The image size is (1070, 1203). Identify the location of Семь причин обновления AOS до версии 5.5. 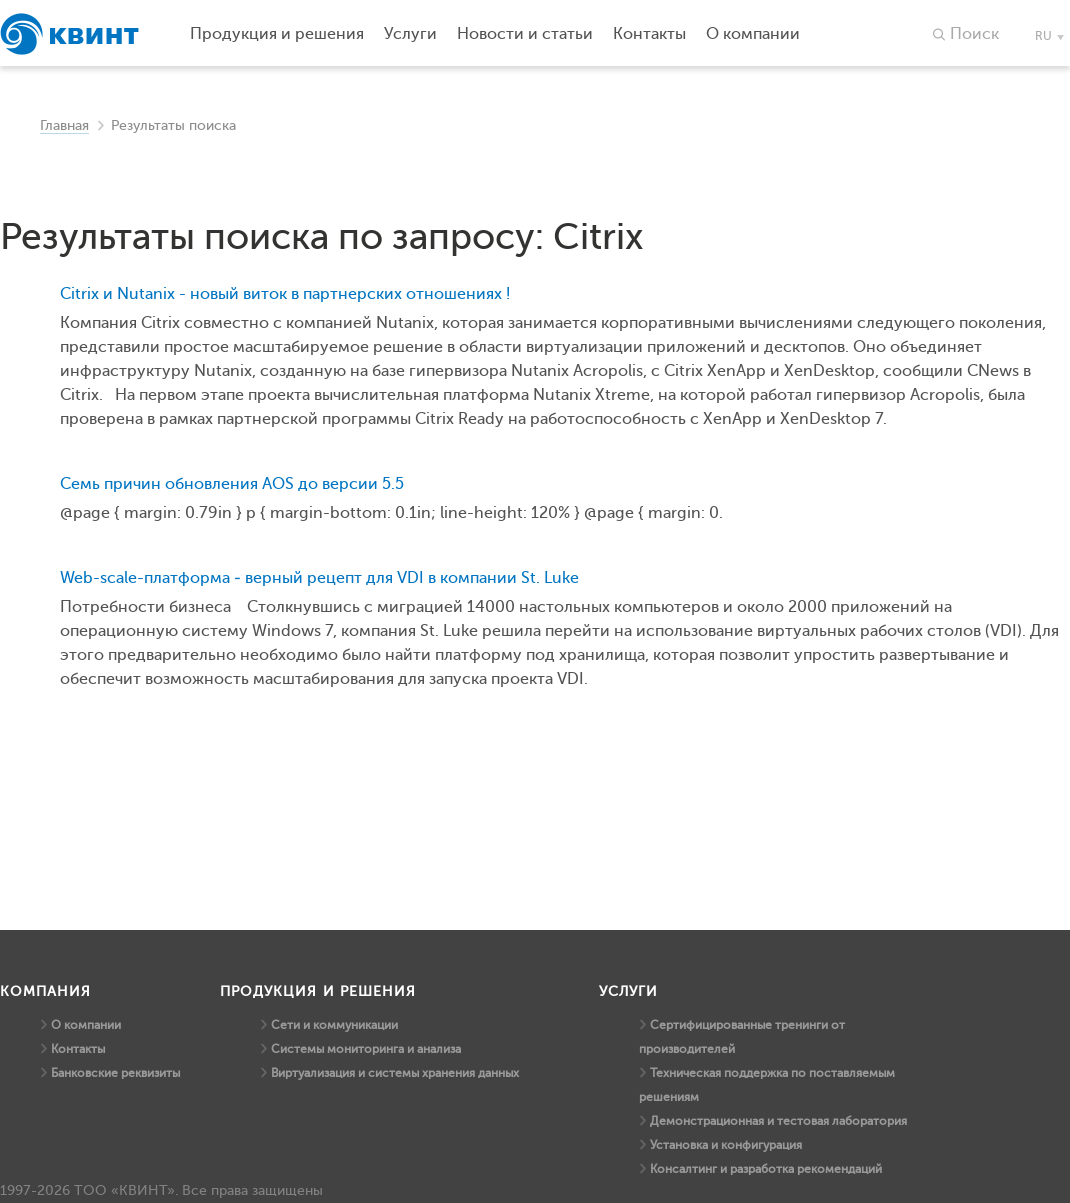
(232, 484).